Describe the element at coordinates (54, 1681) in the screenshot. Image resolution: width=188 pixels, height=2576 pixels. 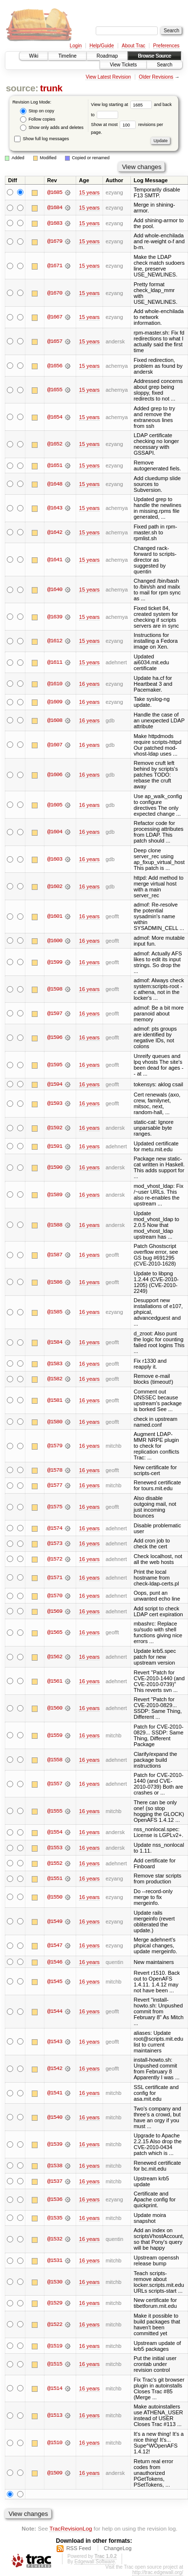
I see `@1561` at that location.